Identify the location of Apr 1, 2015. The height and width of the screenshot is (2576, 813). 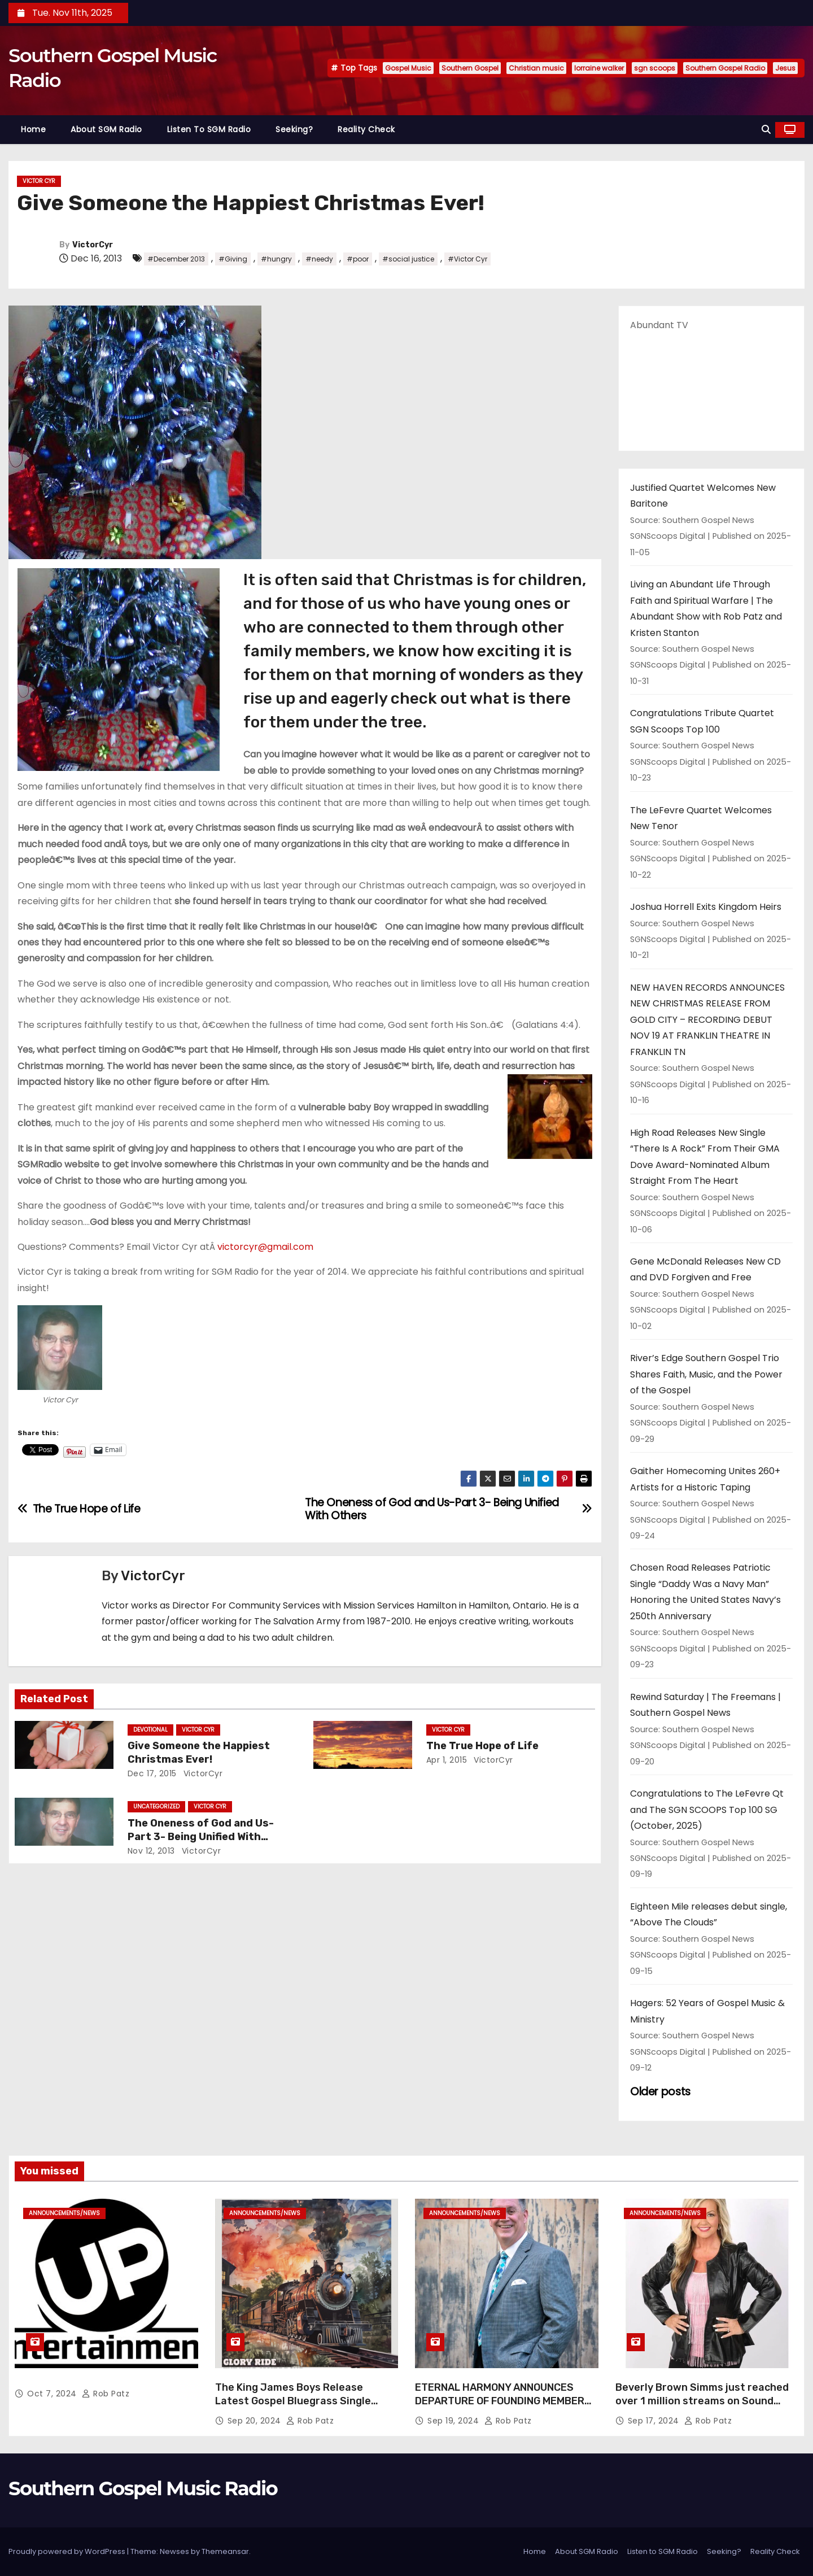
(446, 1760).